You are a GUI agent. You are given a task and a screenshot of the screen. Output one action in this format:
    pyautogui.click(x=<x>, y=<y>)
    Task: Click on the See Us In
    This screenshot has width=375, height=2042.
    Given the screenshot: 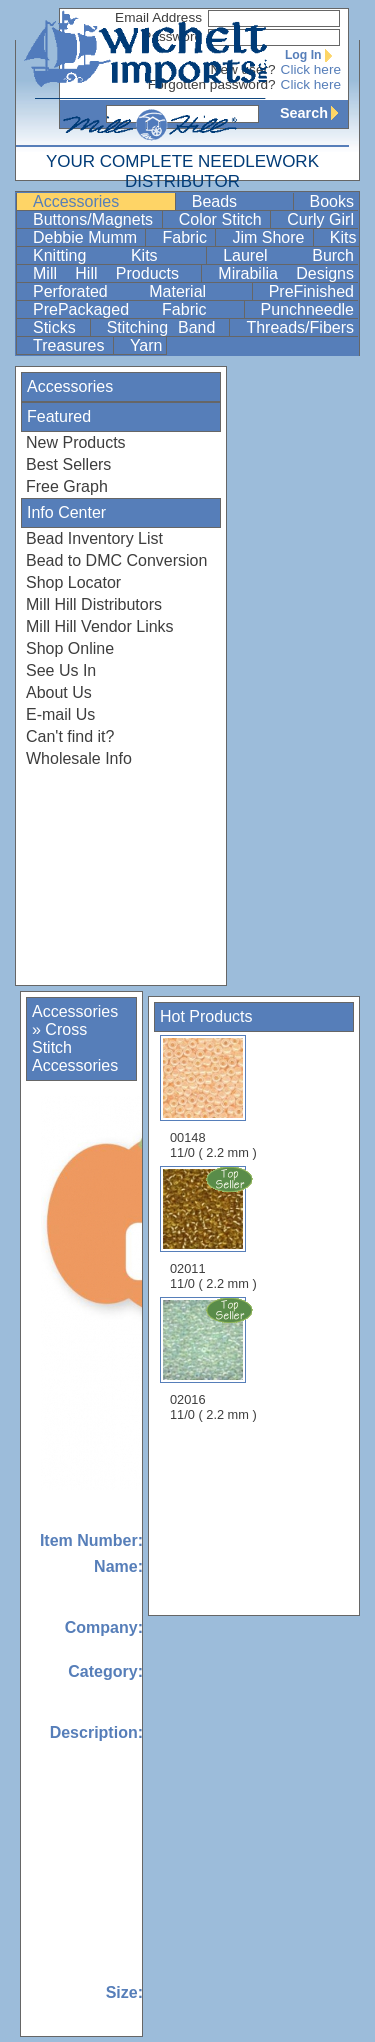 What is the action you would take?
    pyautogui.click(x=61, y=670)
    